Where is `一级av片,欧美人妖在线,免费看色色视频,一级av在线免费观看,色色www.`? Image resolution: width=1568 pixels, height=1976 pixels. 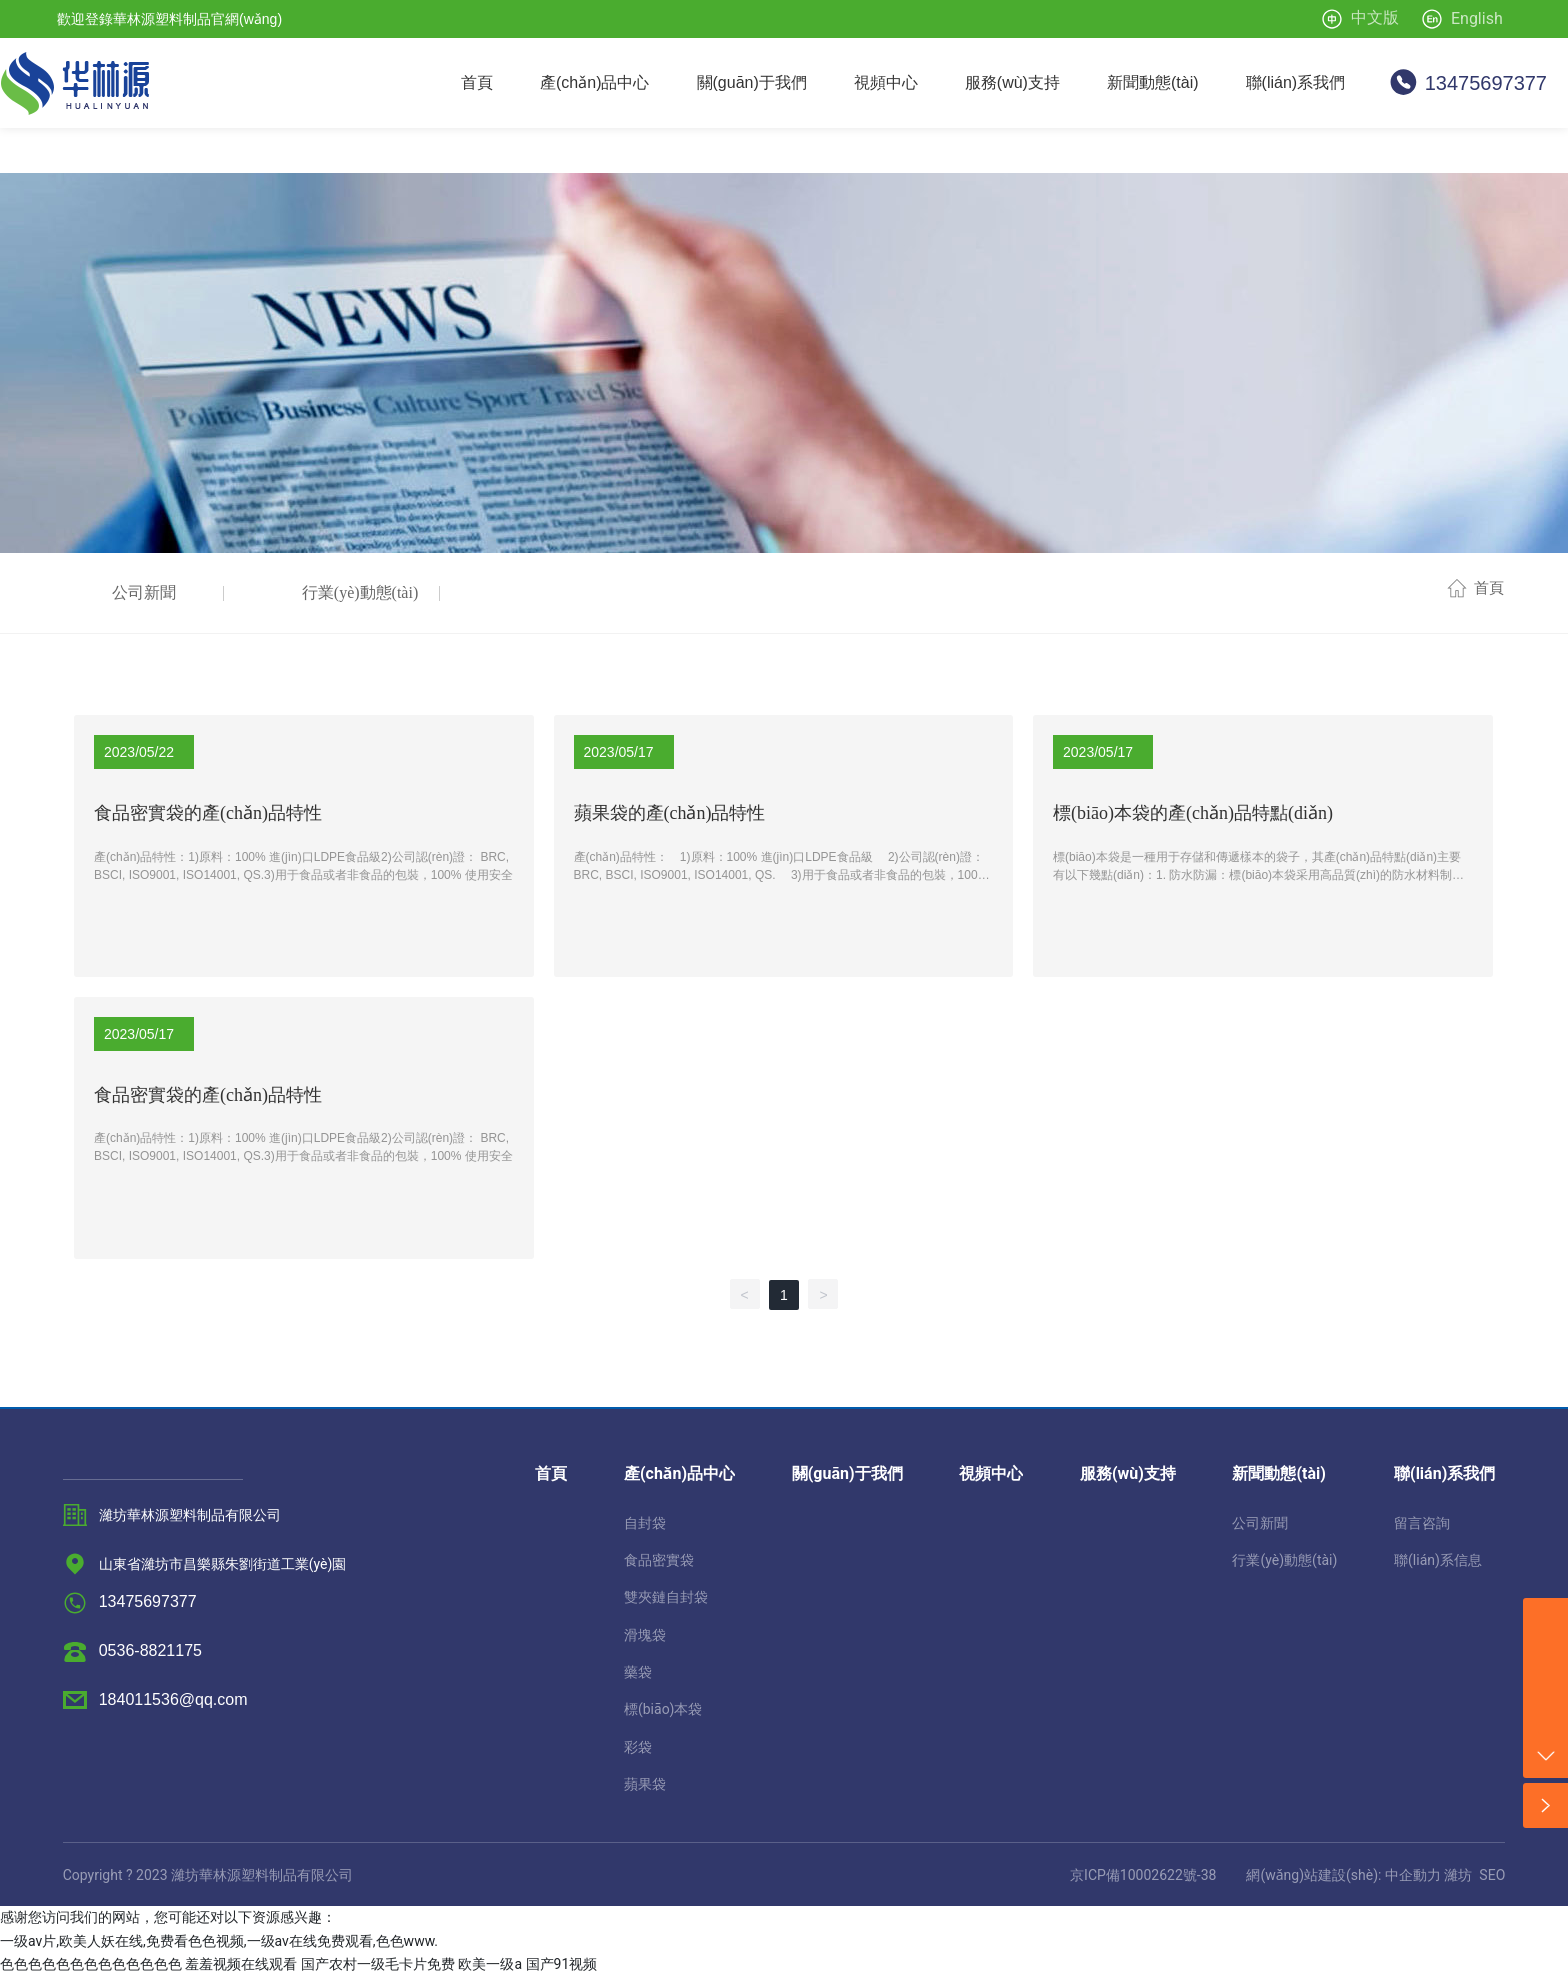
一级av片,欧美人妖在线,免费看色色视频,一级av在线免费观看,色色www. is located at coordinates (219, 1941).